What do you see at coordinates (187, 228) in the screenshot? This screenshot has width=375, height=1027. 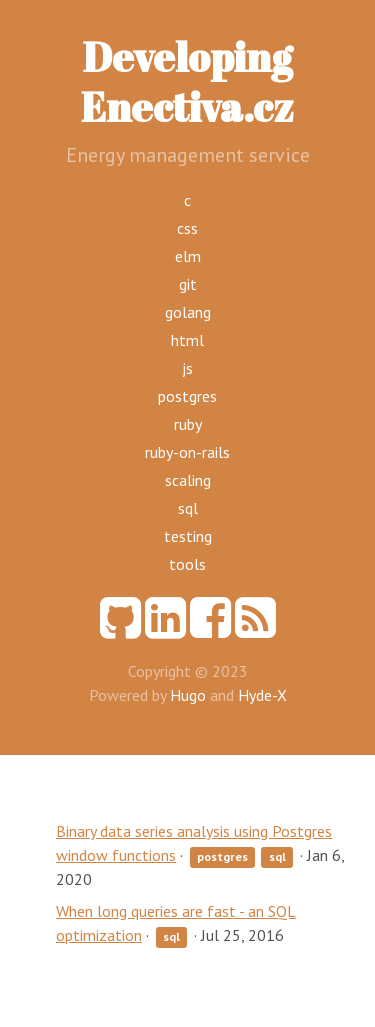 I see `css` at bounding box center [187, 228].